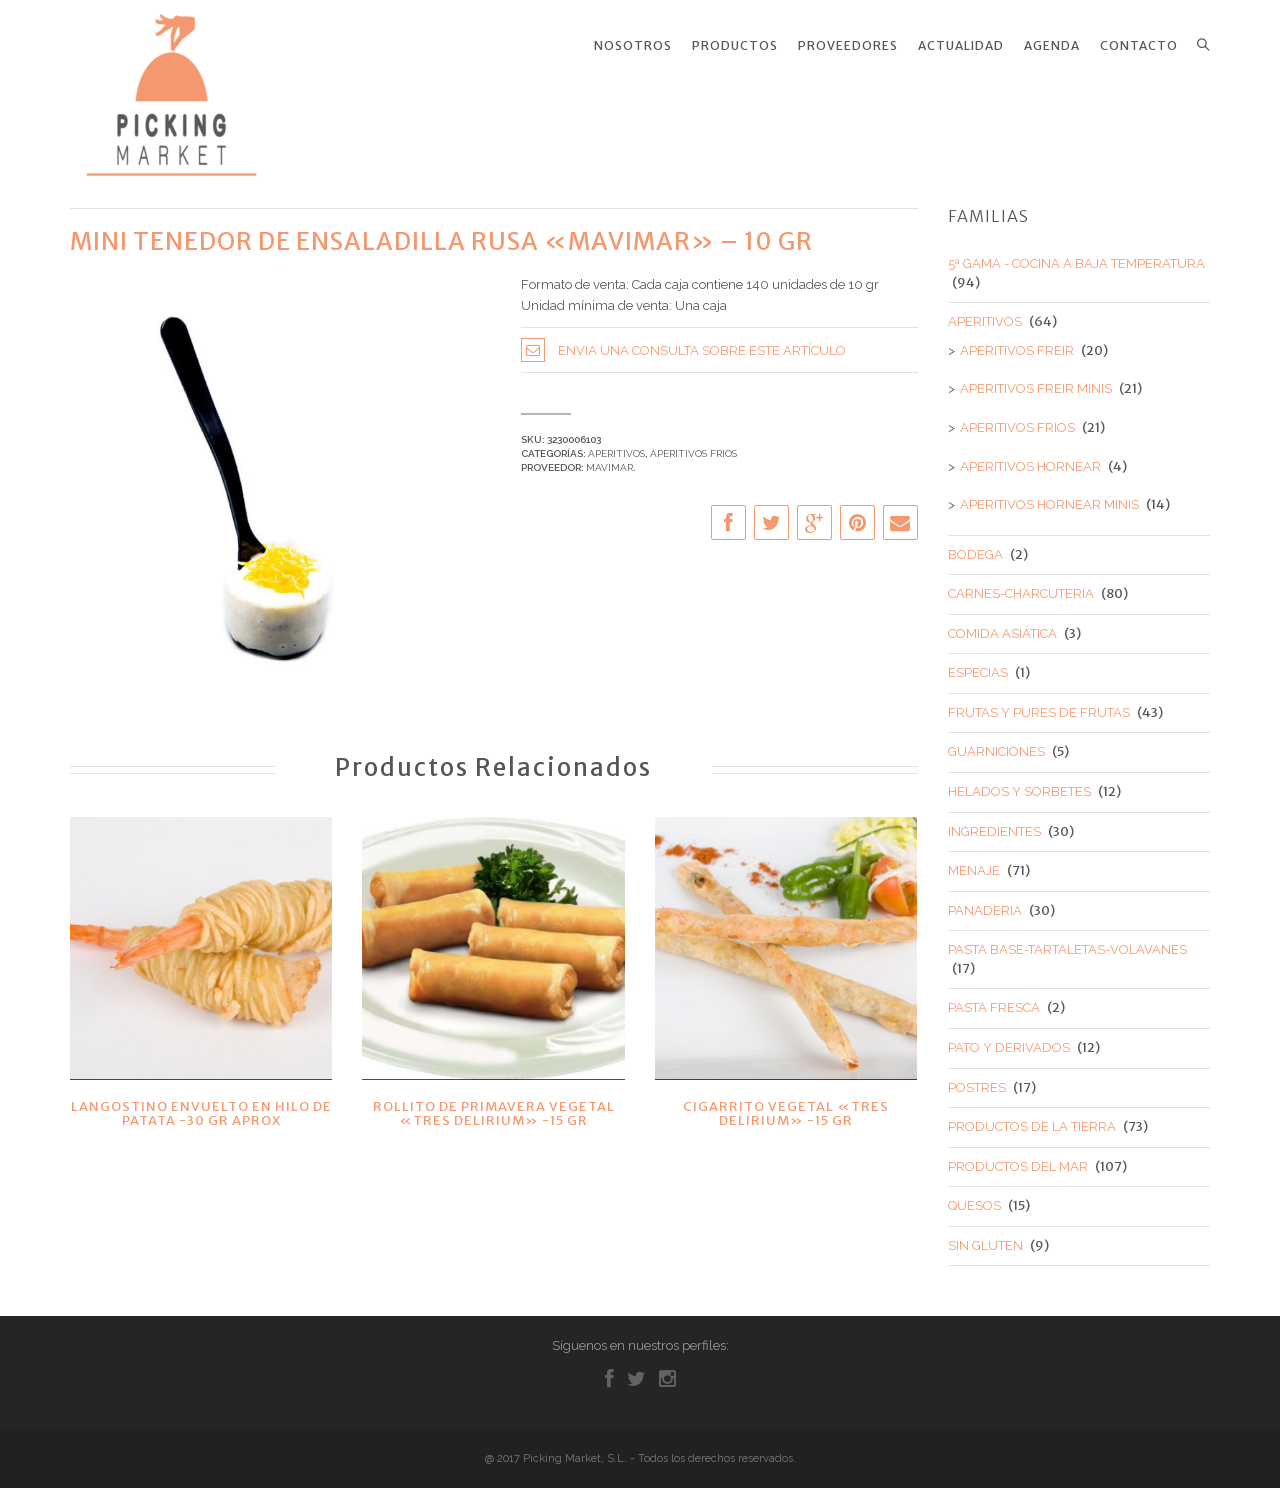  Describe the element at coordinates (616, 443) in the screenshot. I see `APERITIVOS` at that location.